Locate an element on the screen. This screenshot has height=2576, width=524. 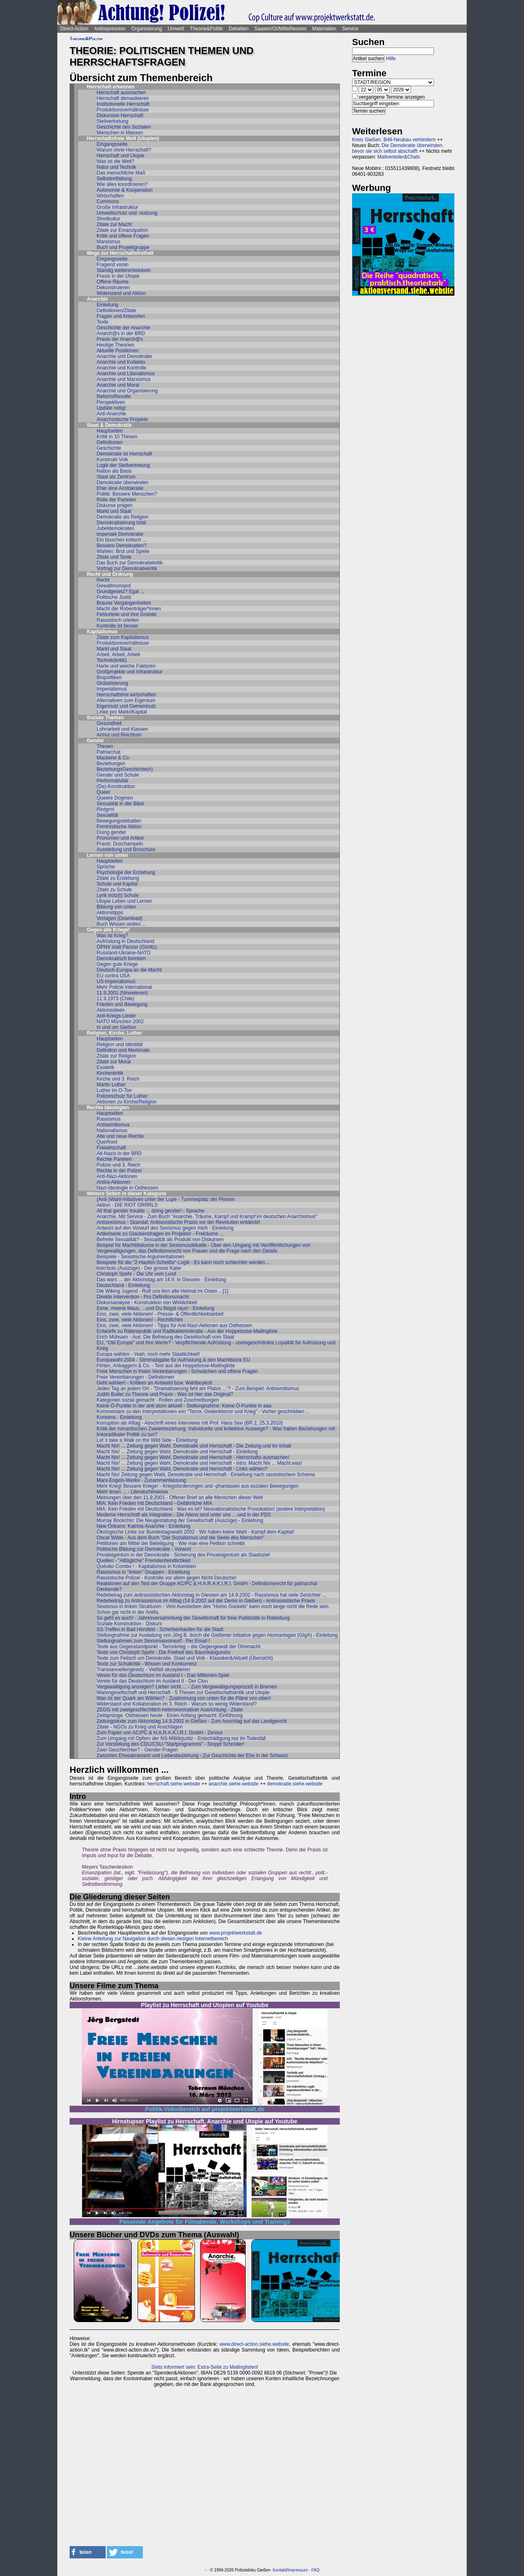
Fehlurteile und ihre Gründe is located at coordinates (126, 614).